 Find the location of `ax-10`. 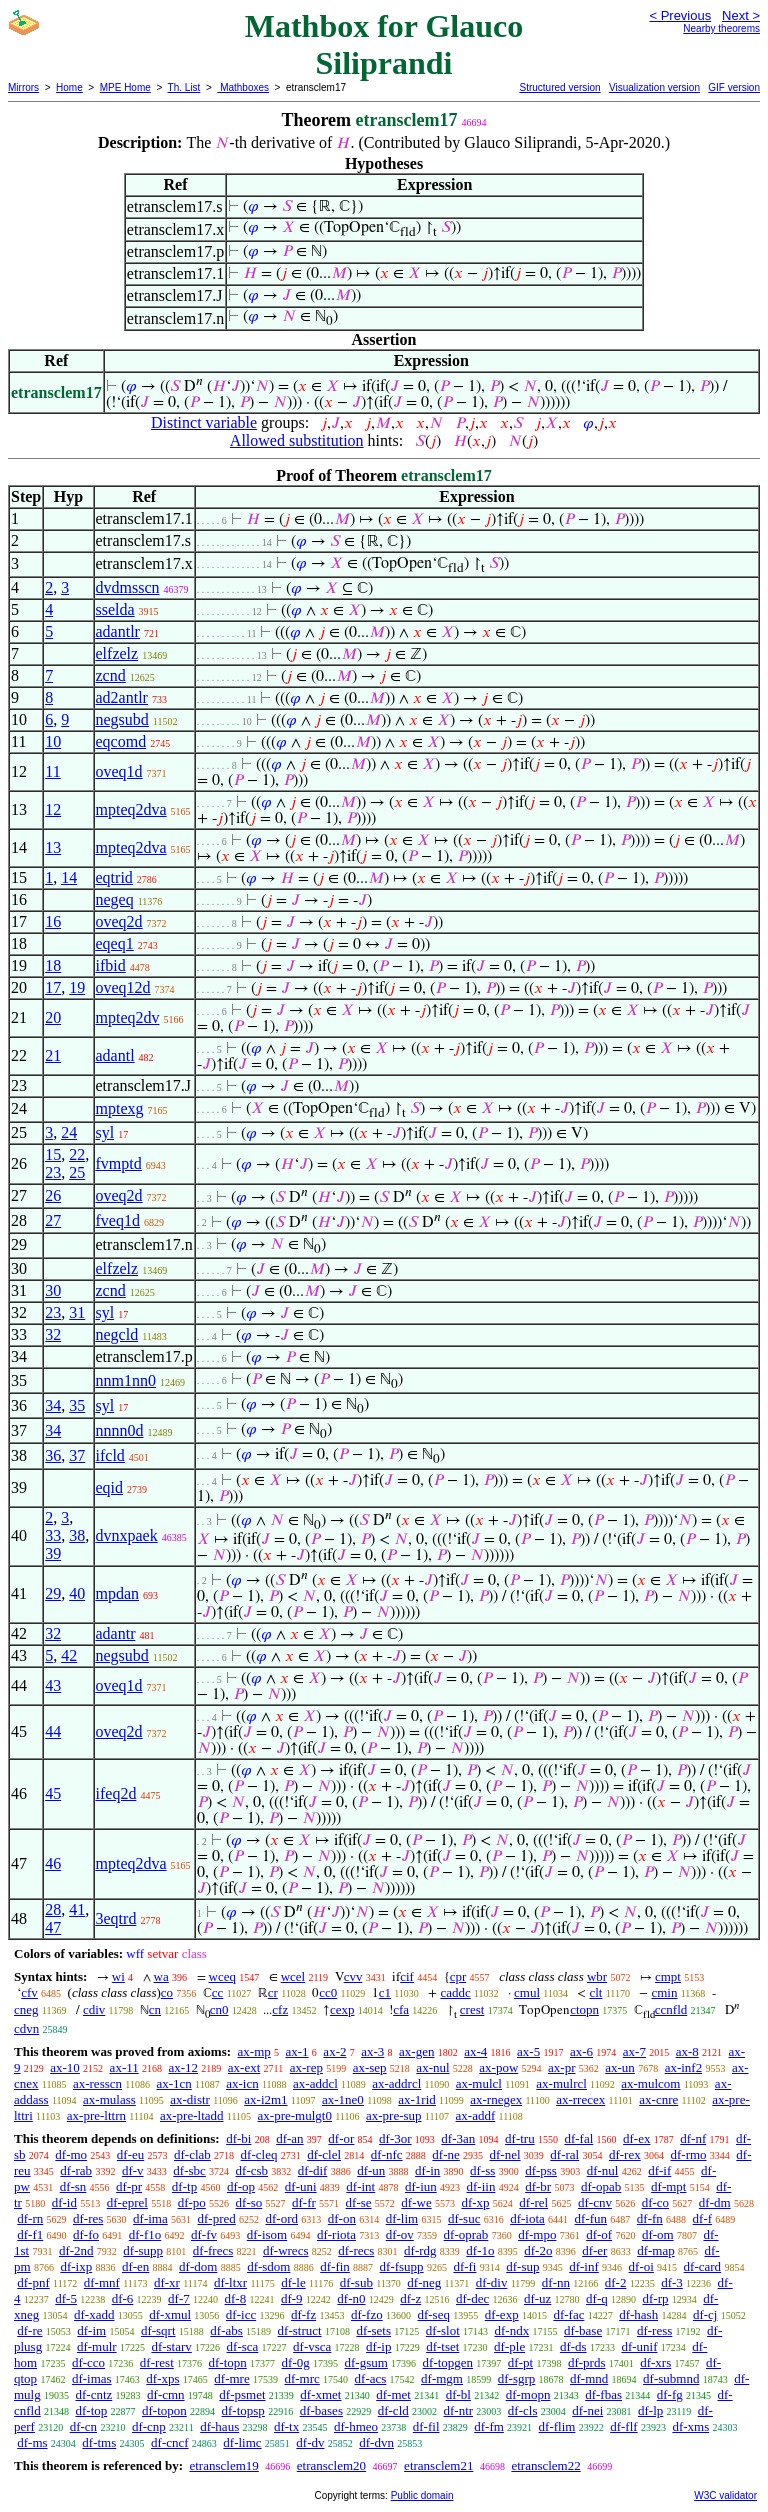

ax-10 is located at coordinates (65, 2067).